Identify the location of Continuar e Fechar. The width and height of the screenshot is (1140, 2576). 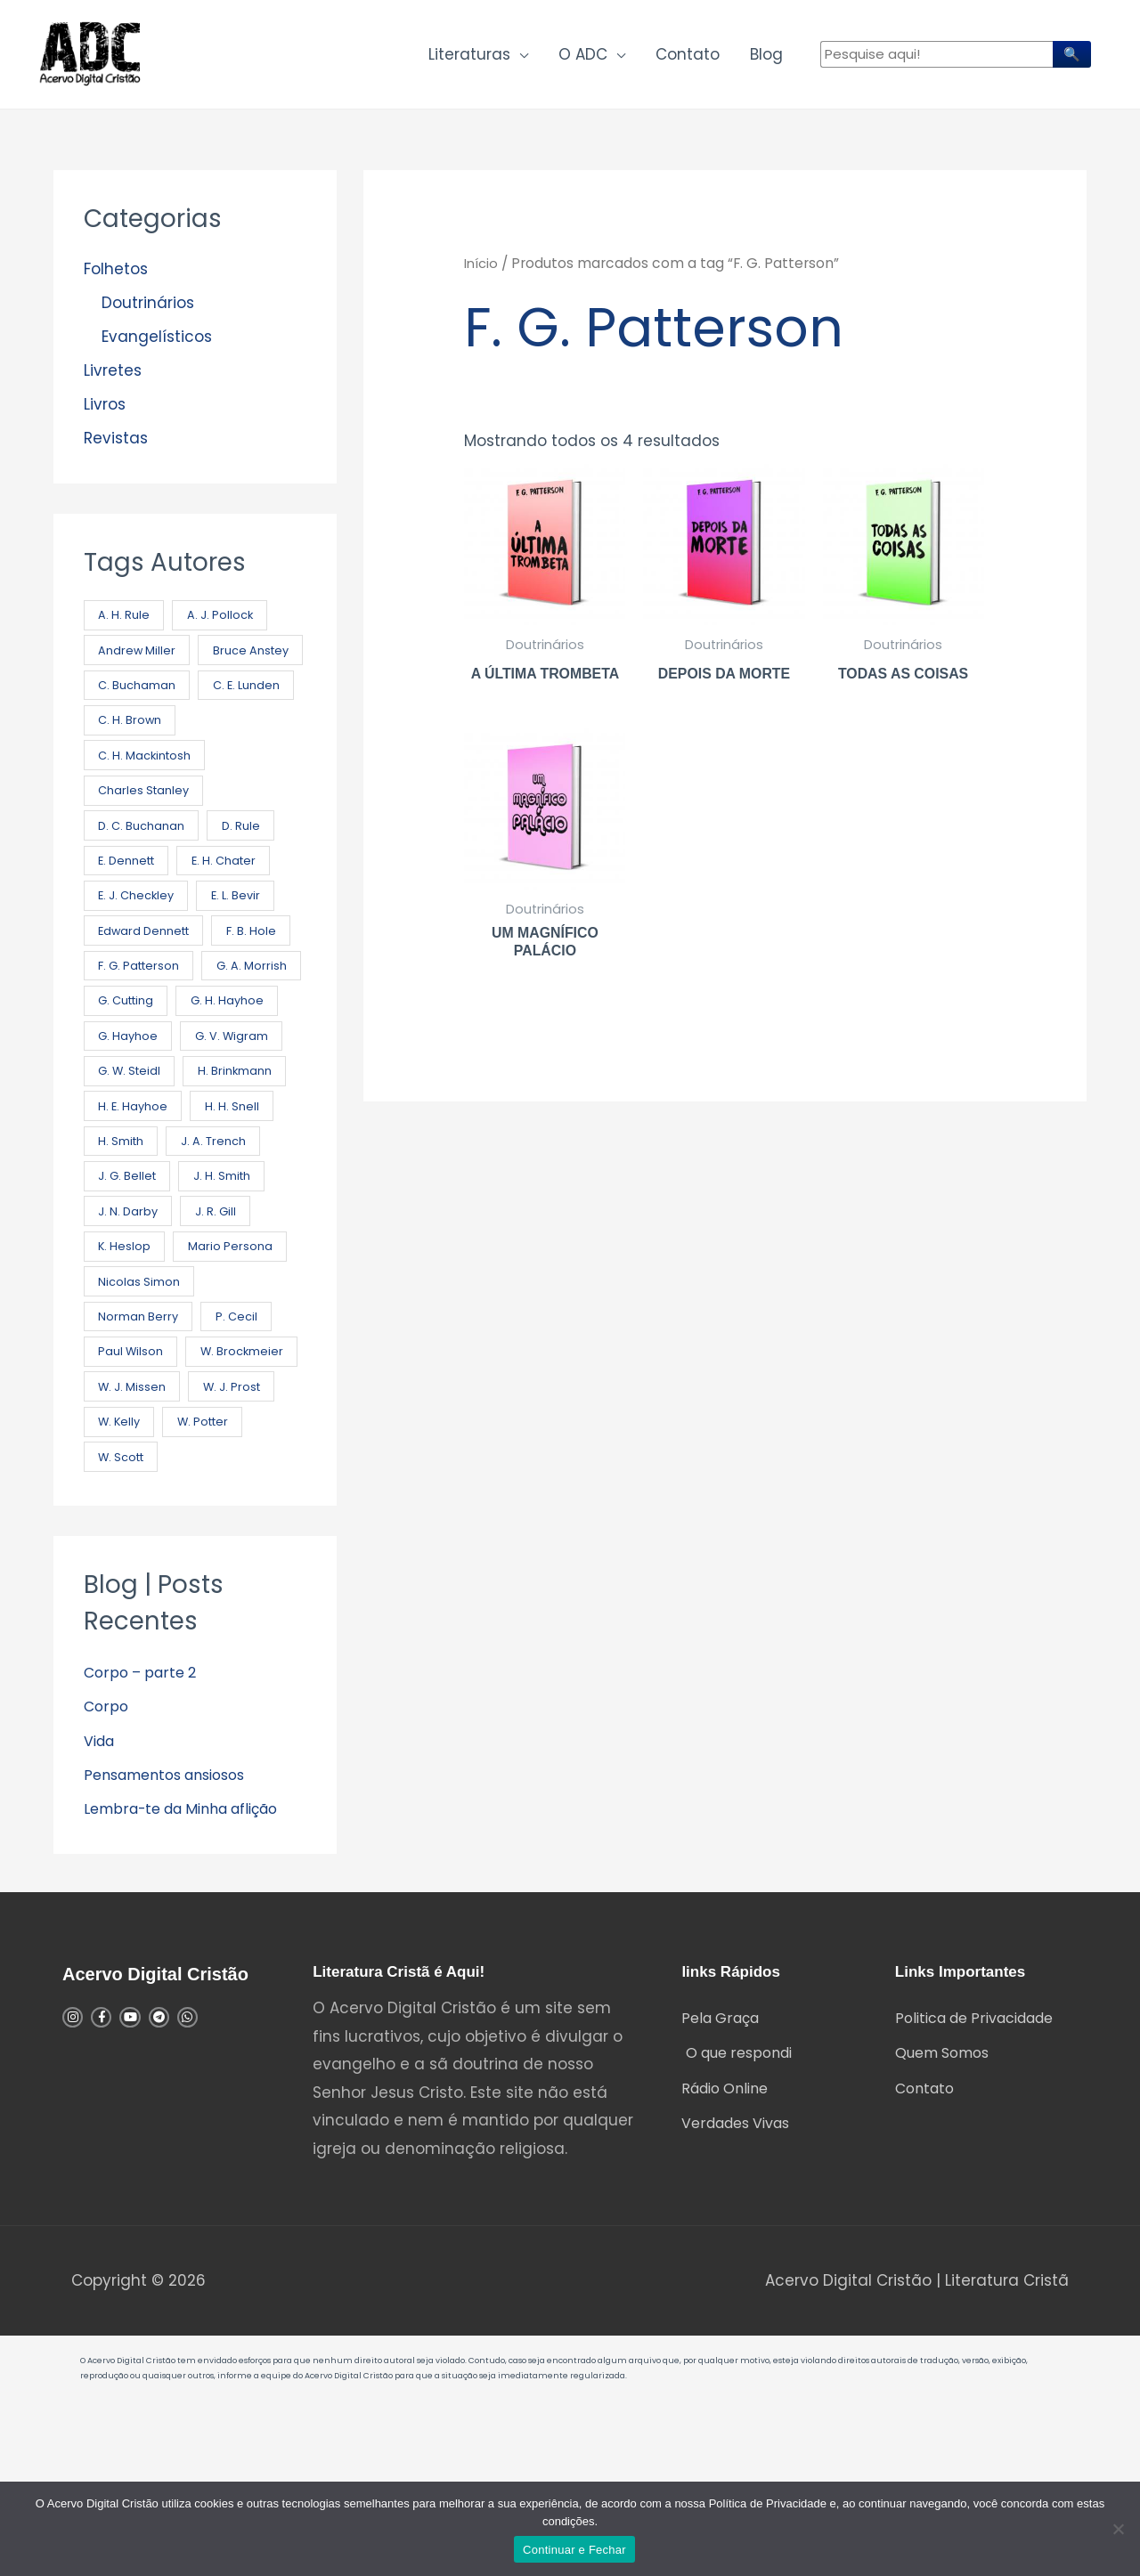
(574, 2549).